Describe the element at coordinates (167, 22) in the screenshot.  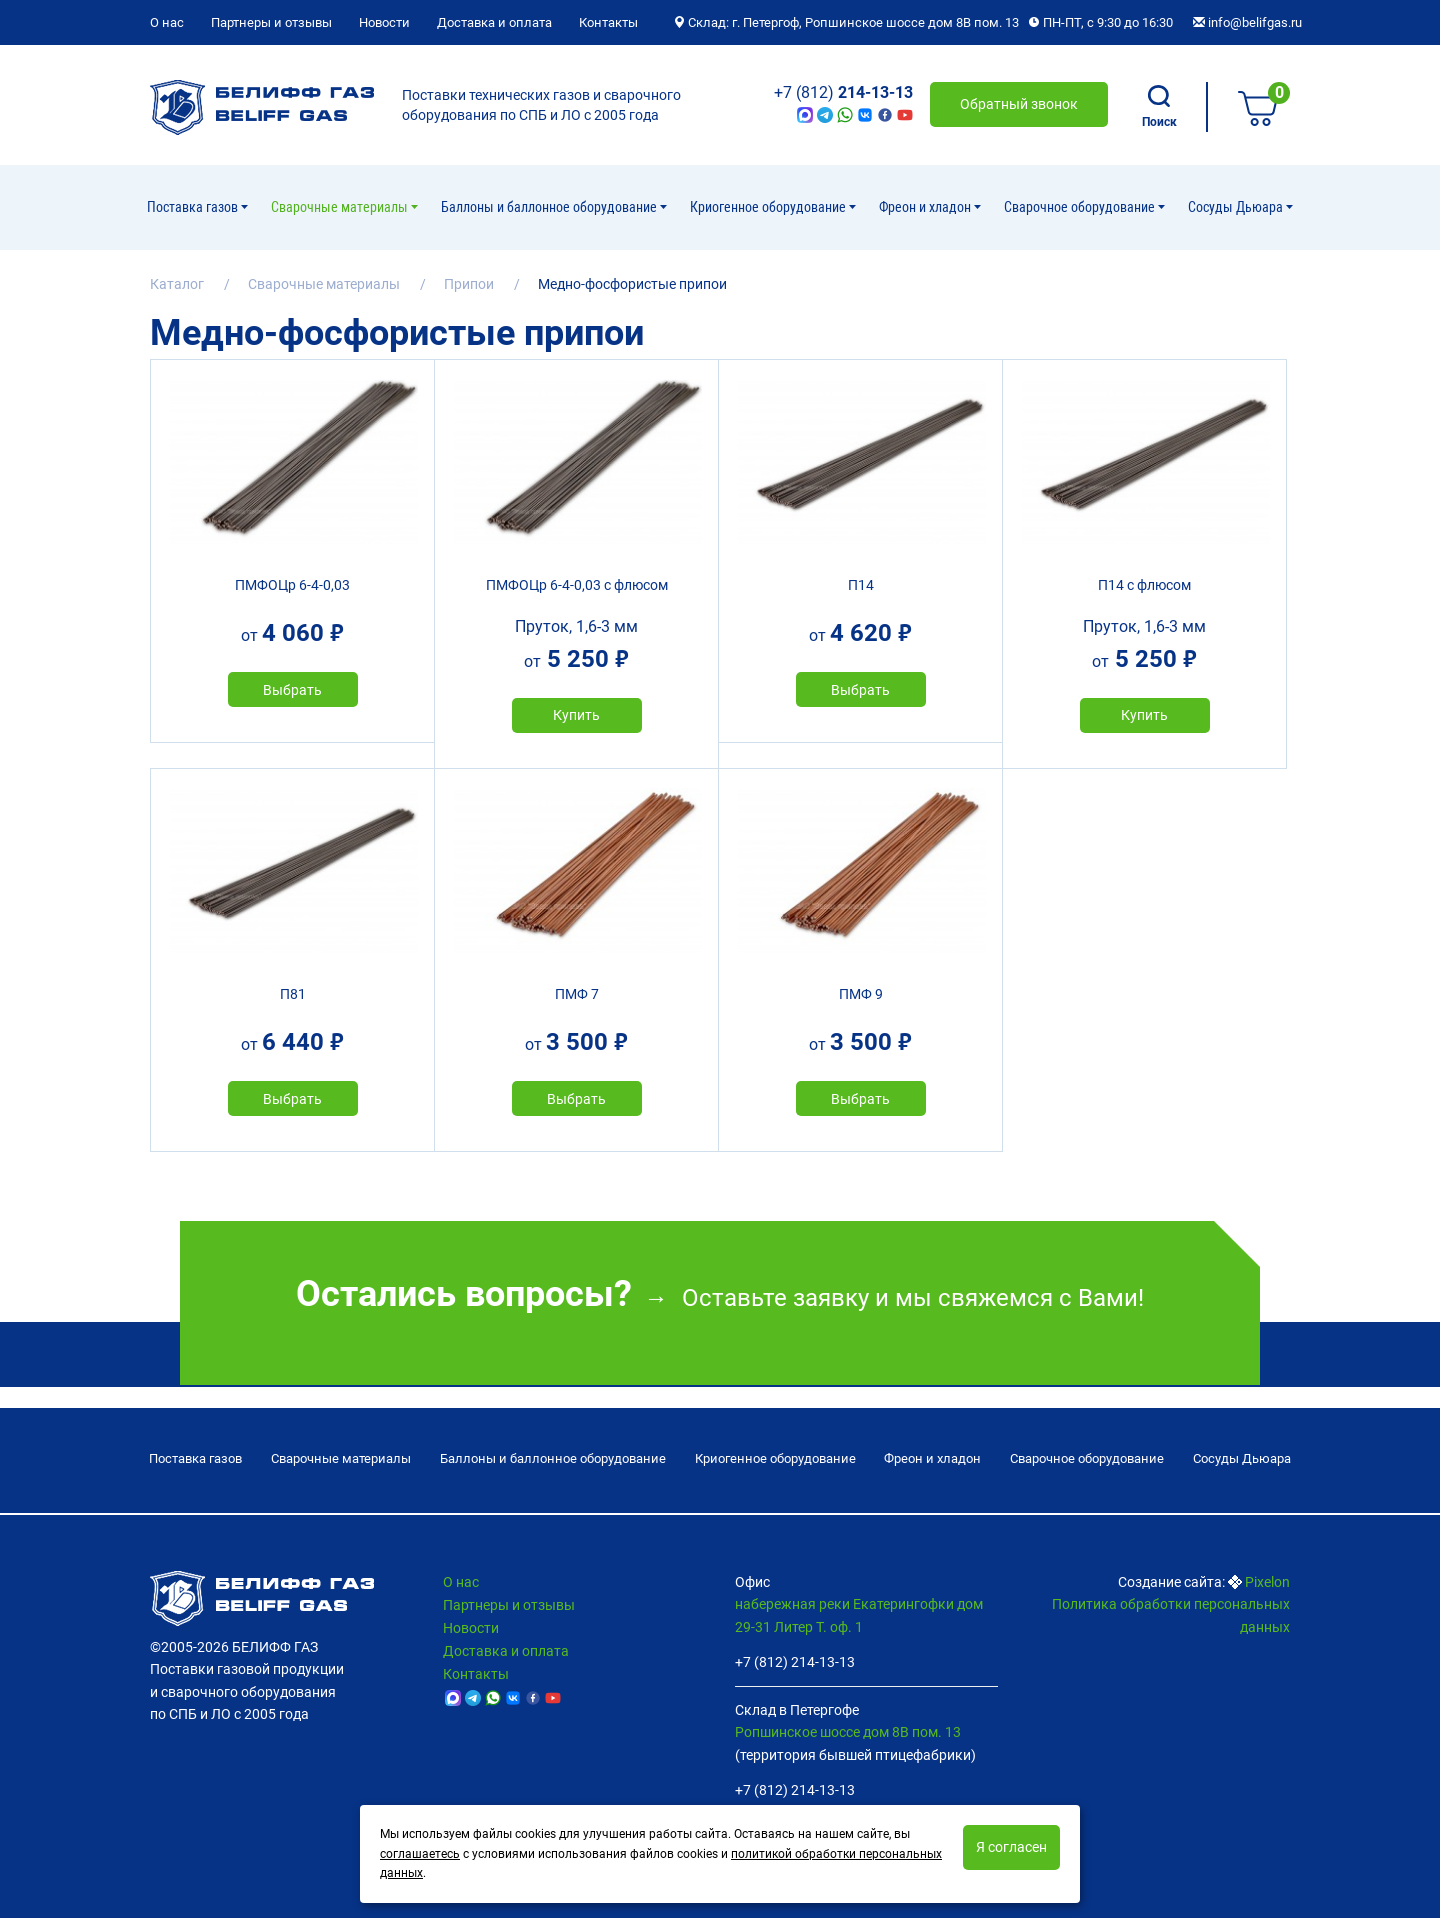
I see `О нас` at that location.